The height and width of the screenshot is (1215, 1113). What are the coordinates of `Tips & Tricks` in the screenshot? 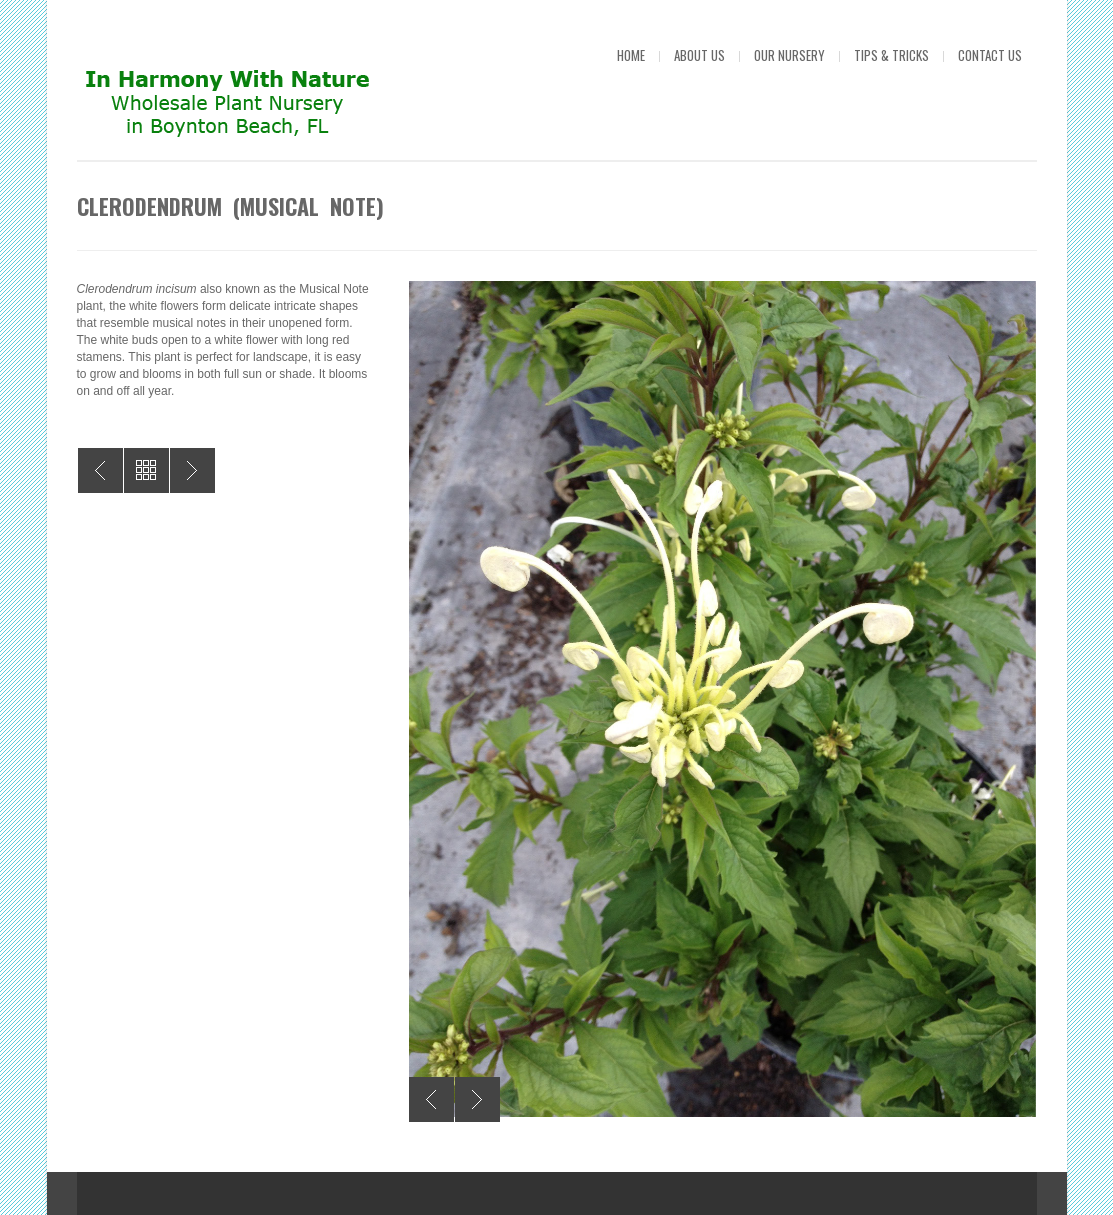 It's located at (891, 55).